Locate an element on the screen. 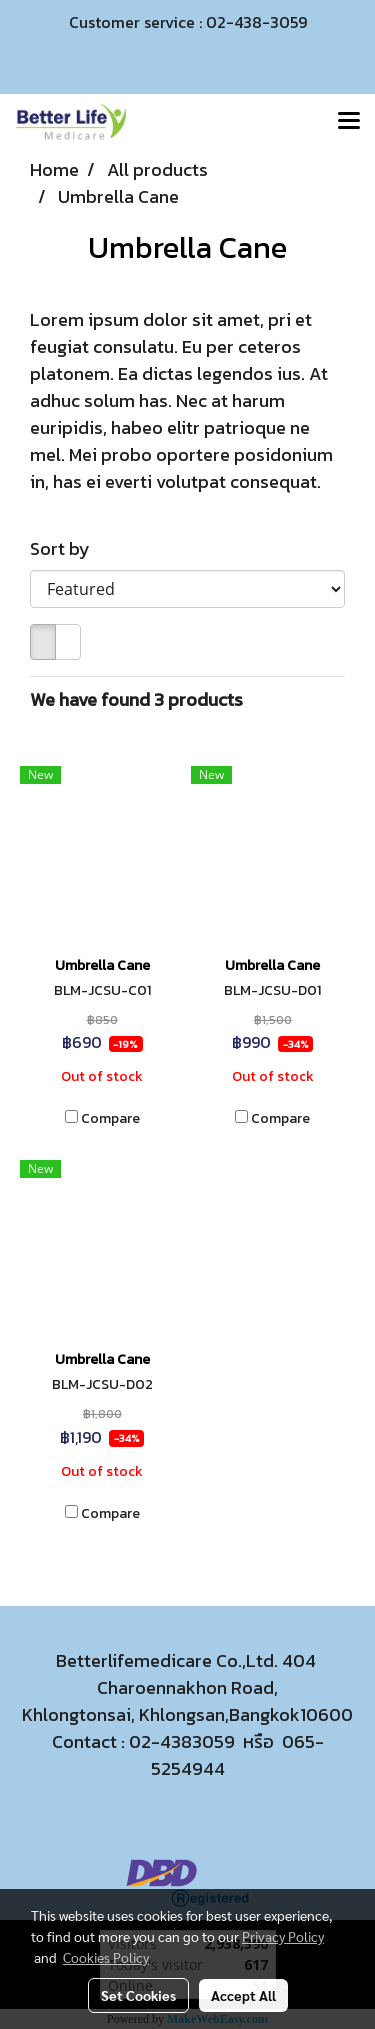  Accept All is located at coordinates (243, 1995).